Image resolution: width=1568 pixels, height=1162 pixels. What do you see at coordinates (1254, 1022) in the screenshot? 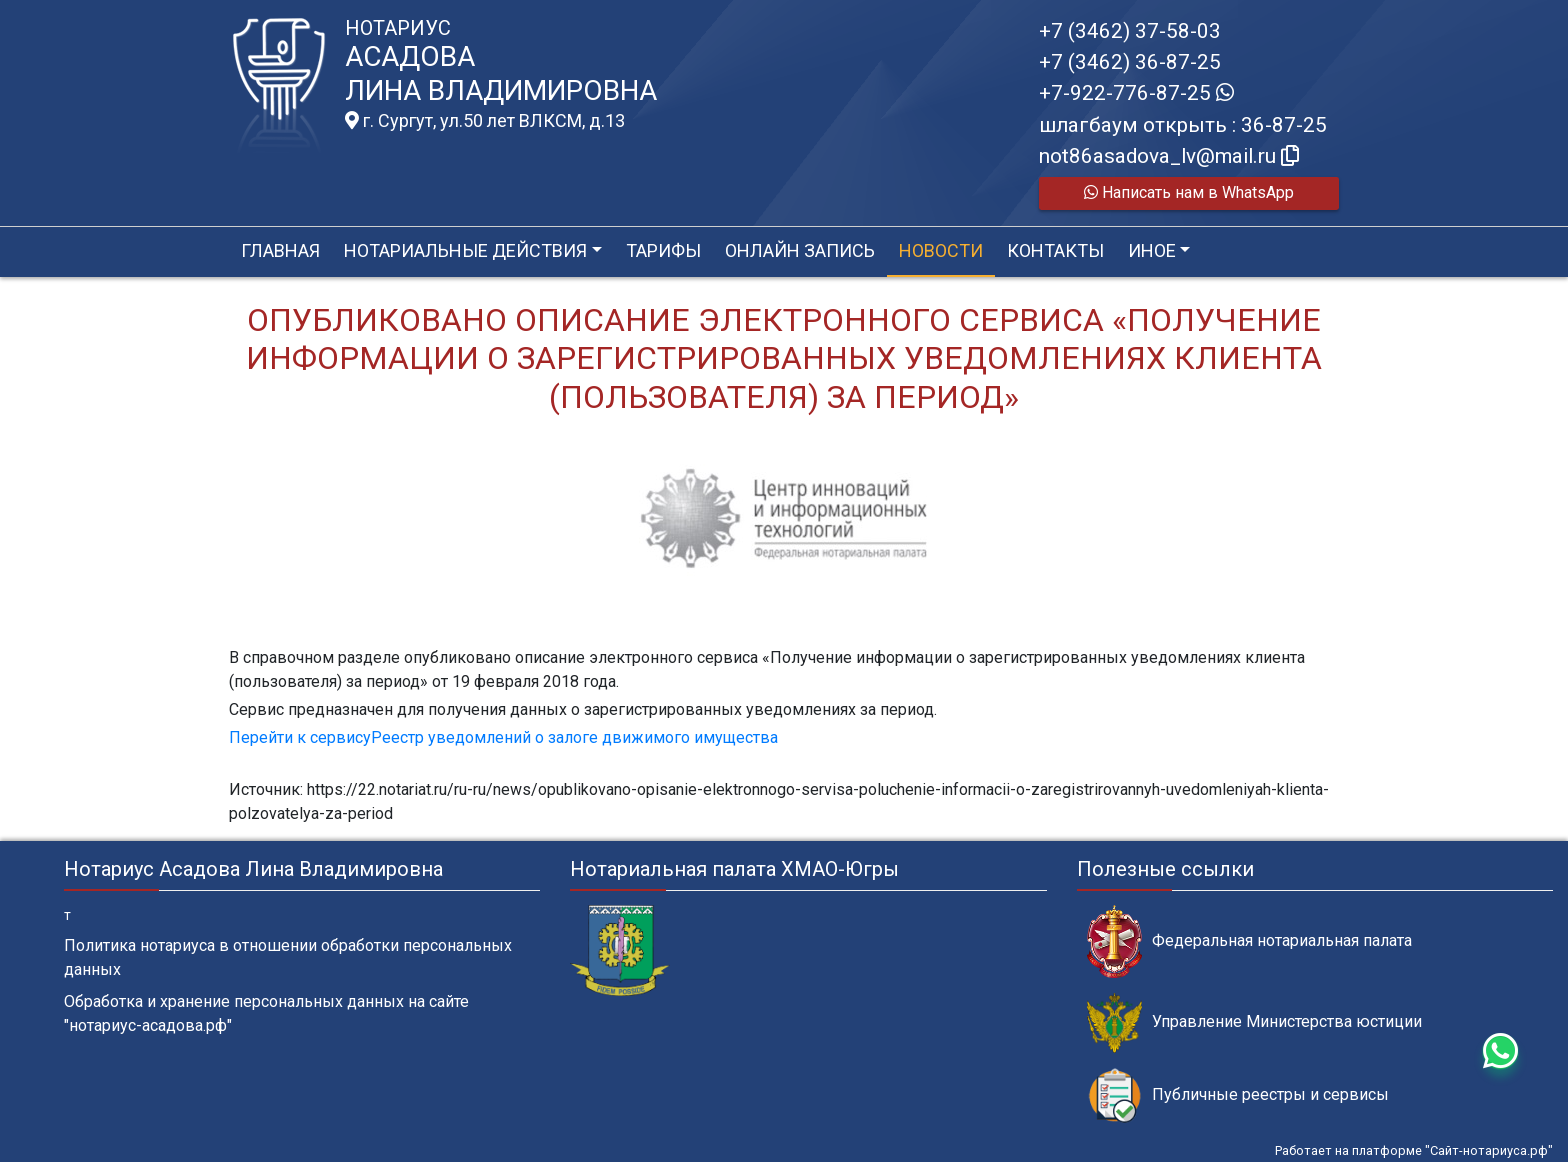
I see `Управление Министерства юстиции` at bounding box center [1254, 1022].